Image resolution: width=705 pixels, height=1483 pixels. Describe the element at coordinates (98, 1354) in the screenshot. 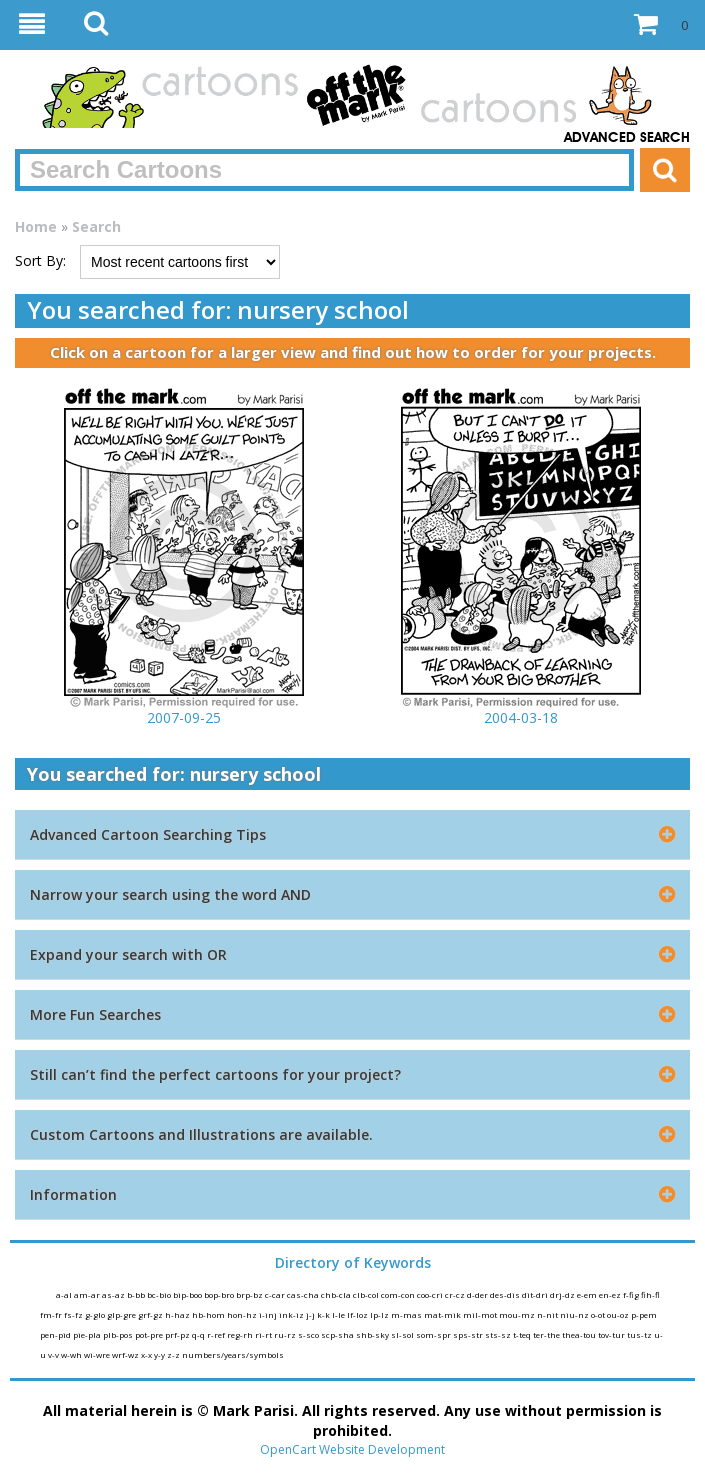

I see `wi-wre` at that location.